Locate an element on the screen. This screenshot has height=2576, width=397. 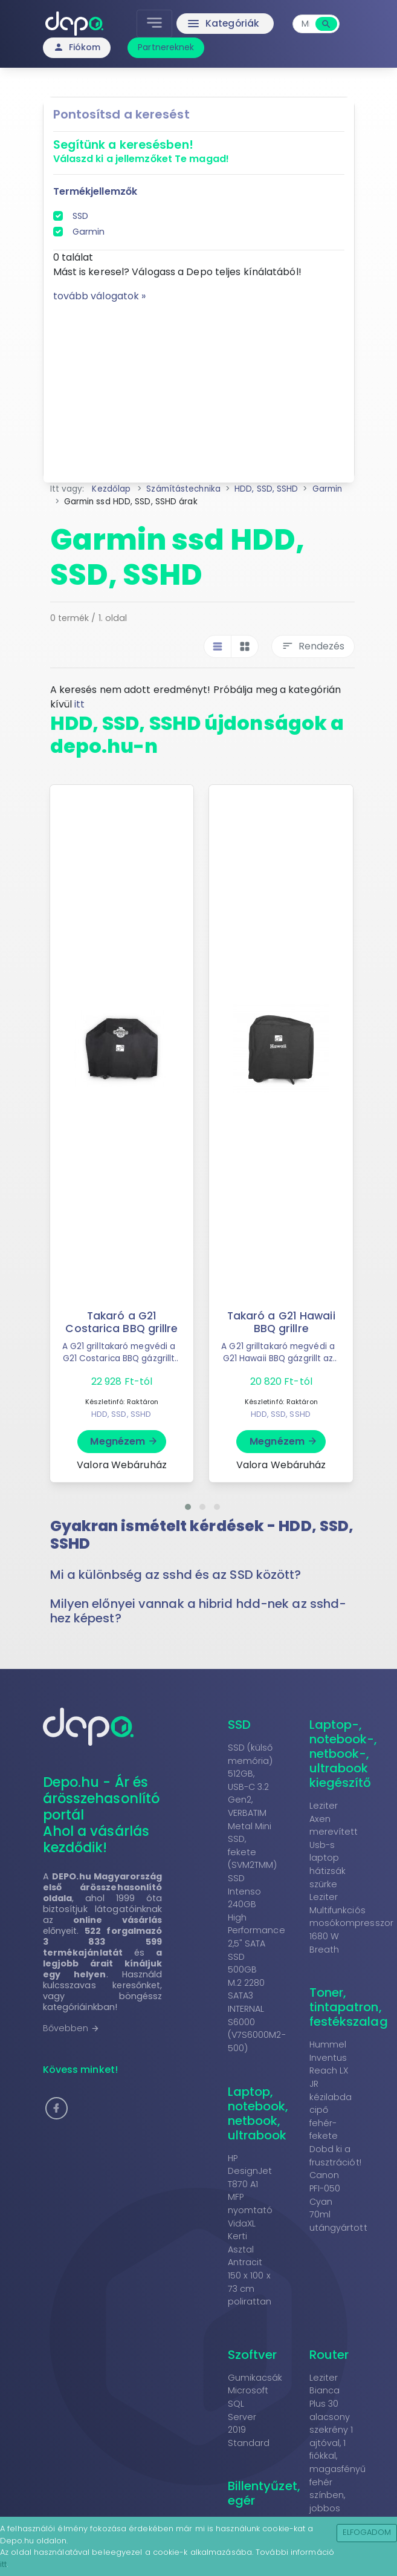
Megnézem is located at coordinates (124, 1441).